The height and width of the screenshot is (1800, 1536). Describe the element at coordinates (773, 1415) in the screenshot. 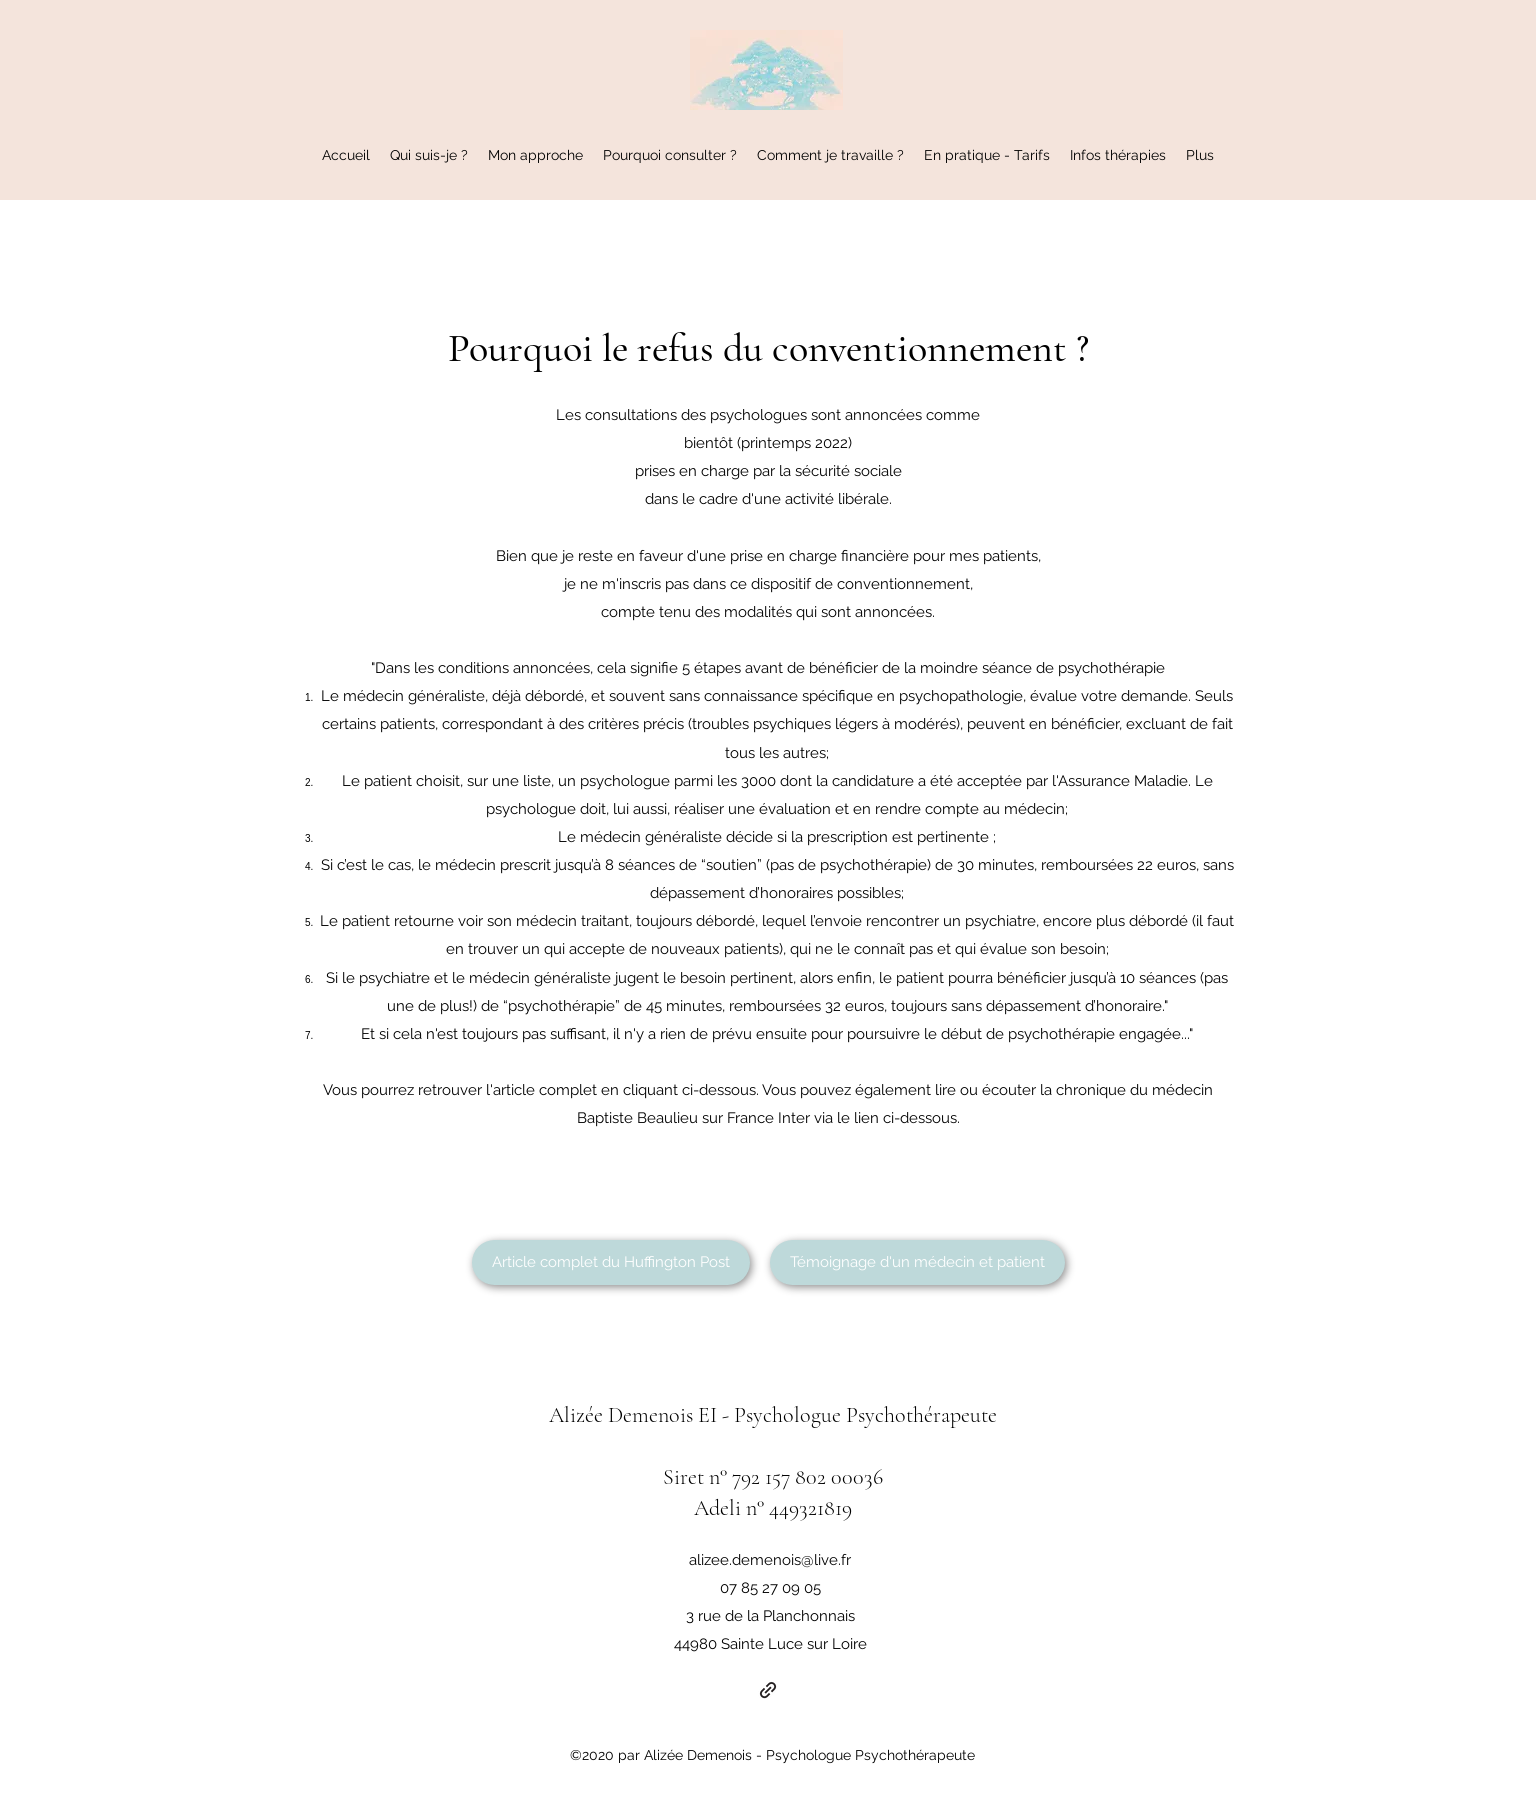

I see `Alizée Demenois EI - Psychologue Psychothérapeute` at that location.